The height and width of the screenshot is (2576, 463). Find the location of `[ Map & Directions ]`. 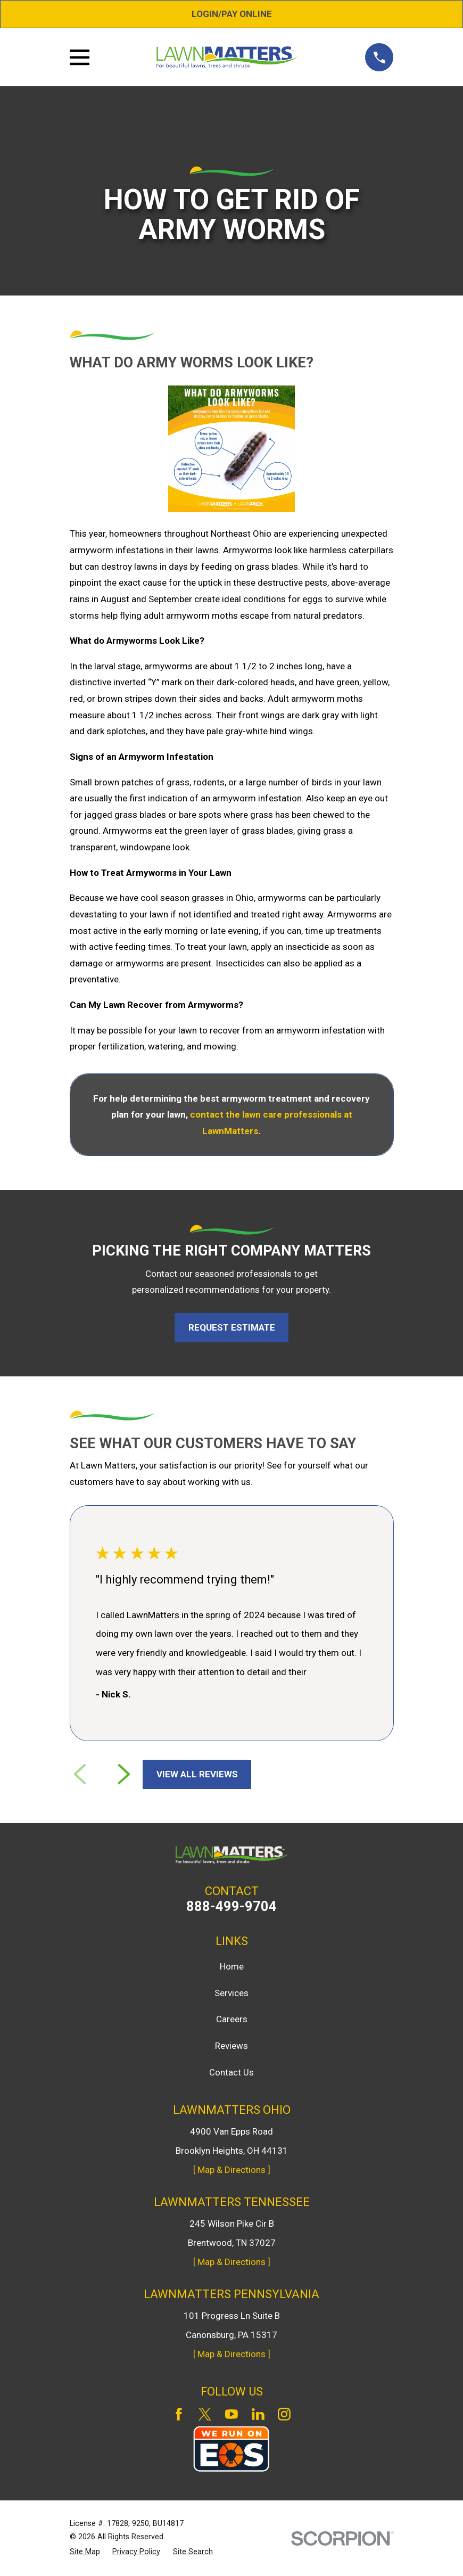

[ Map & Directions ] is located at coordinates (231, 2169).